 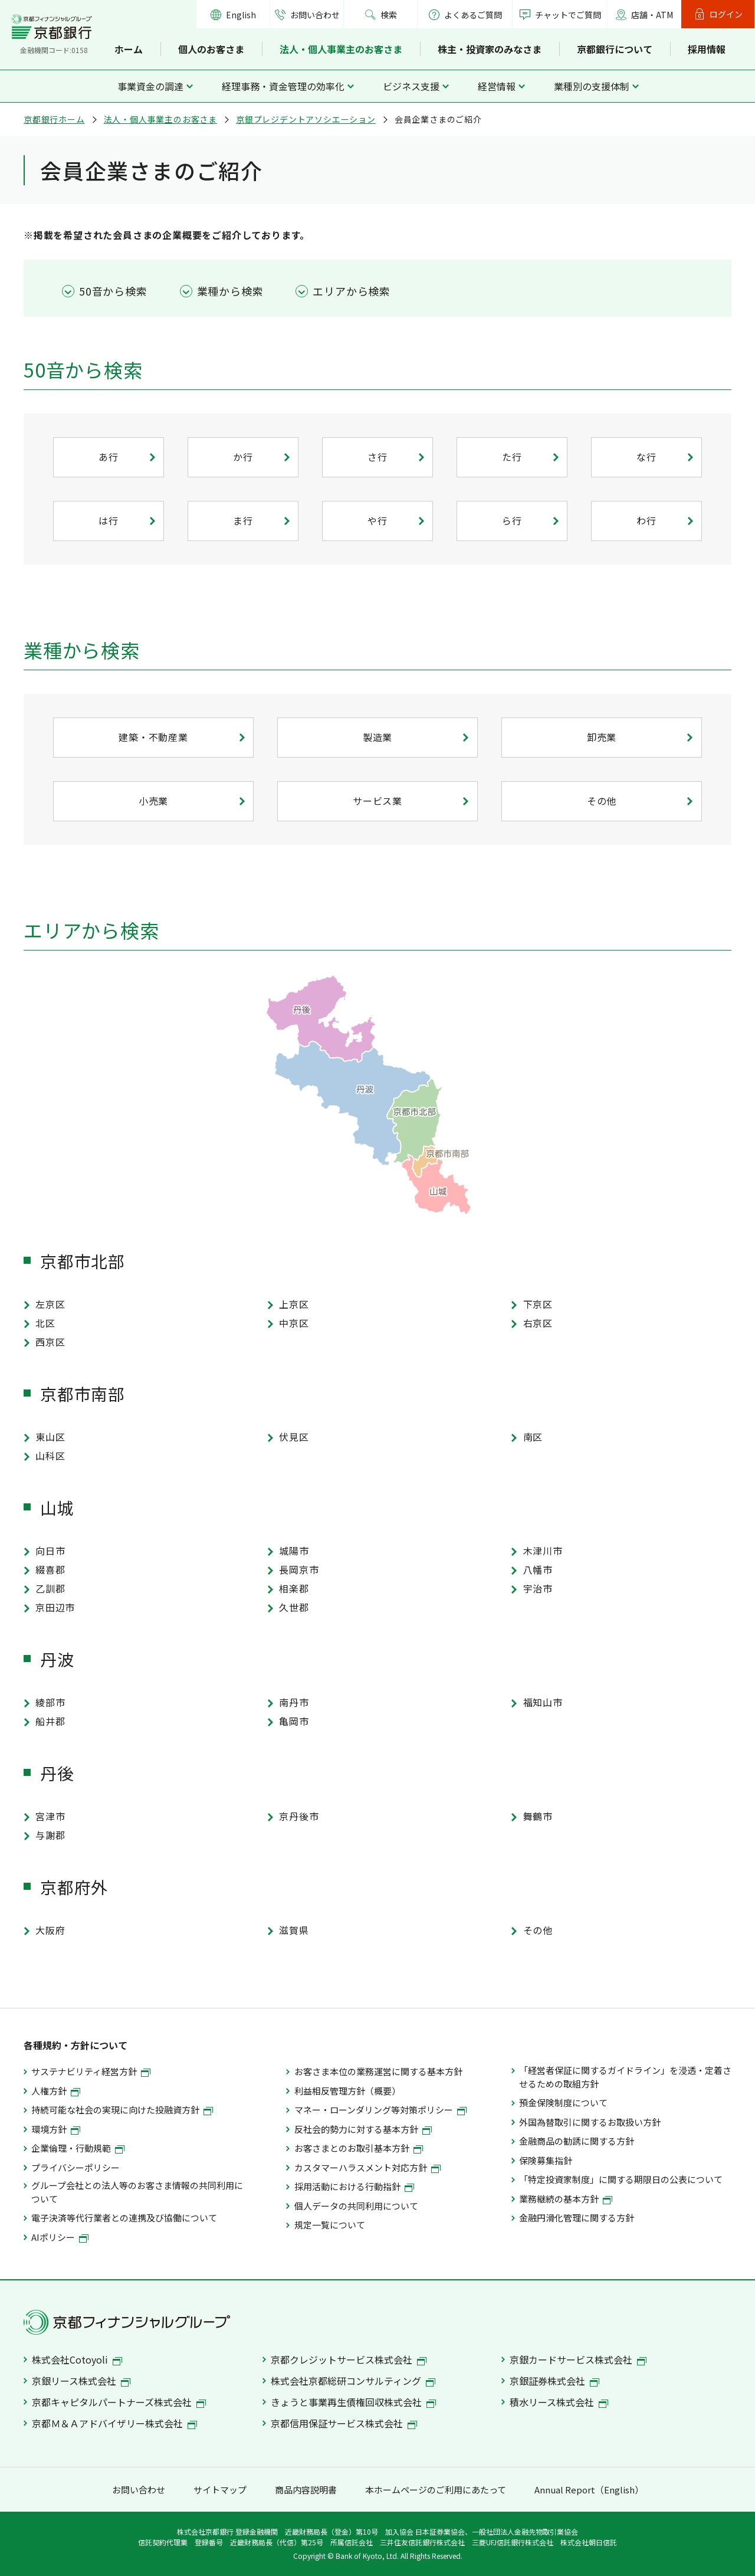 I want to click on サイトマップ, so click(x=220, y=2489).